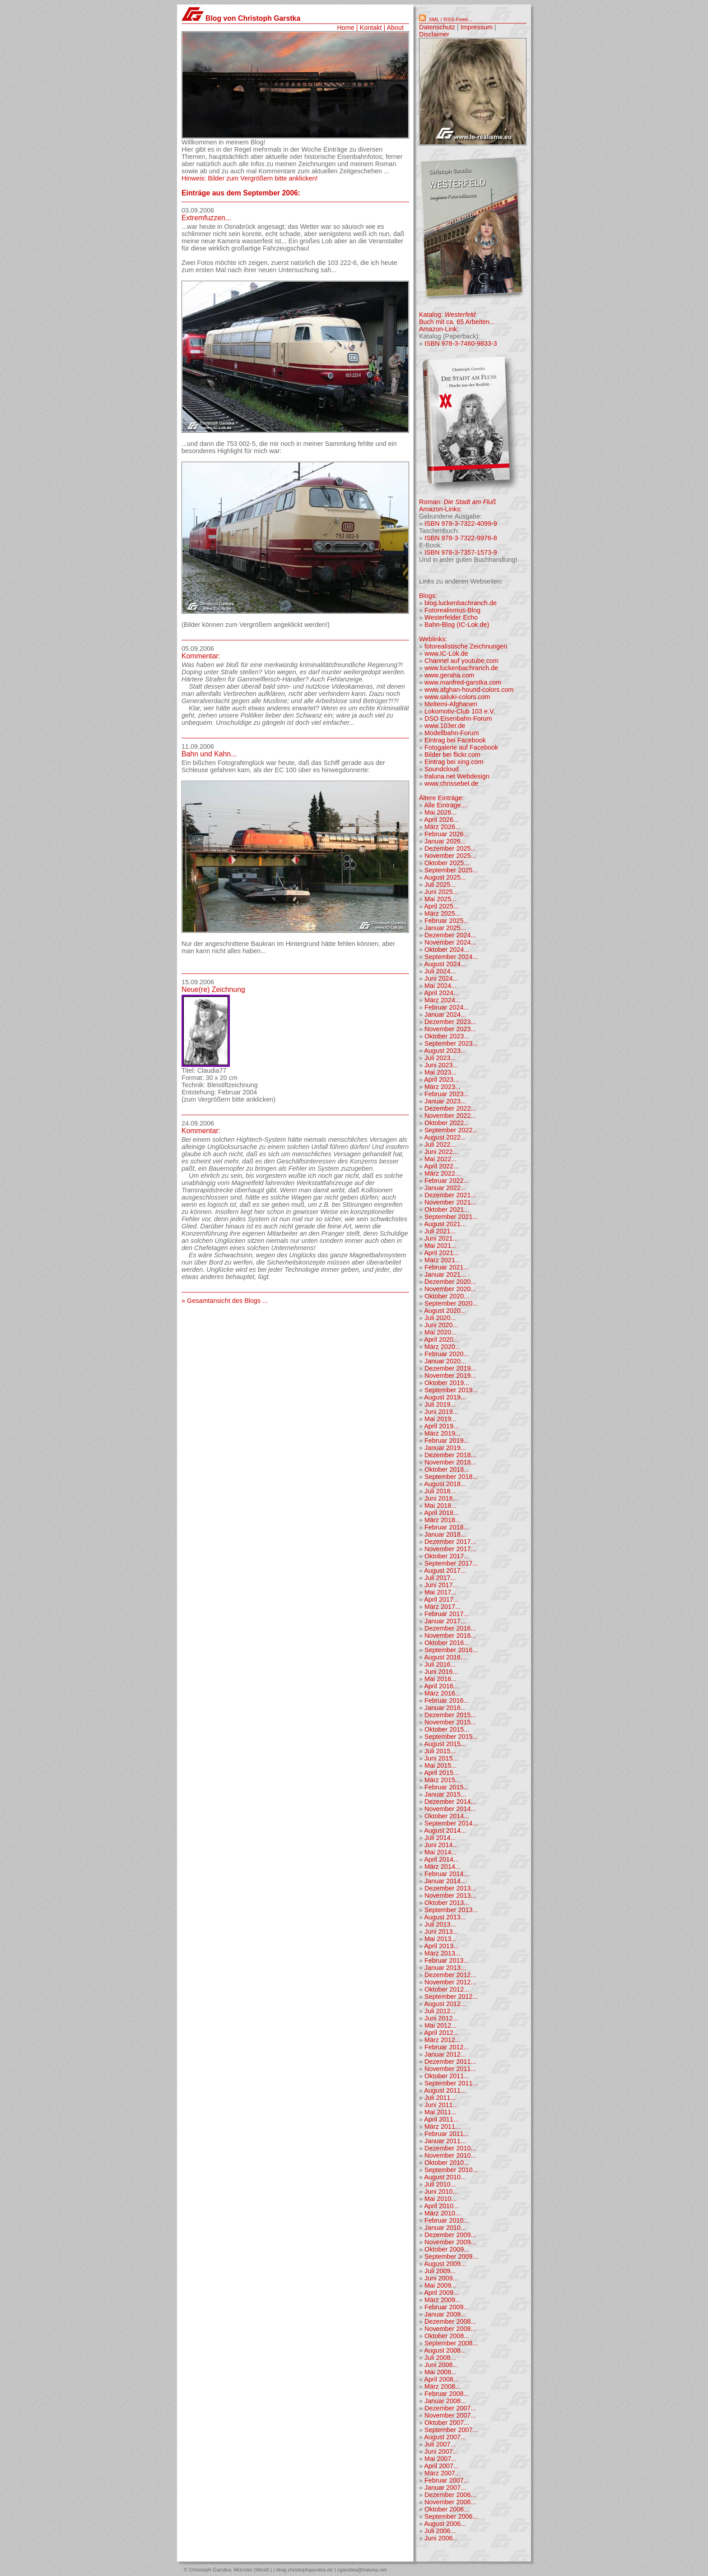  What do you see at coordinates (445, 1137) in the screenshot?
I see `August 2022...` at bounding box center [445, 1137].